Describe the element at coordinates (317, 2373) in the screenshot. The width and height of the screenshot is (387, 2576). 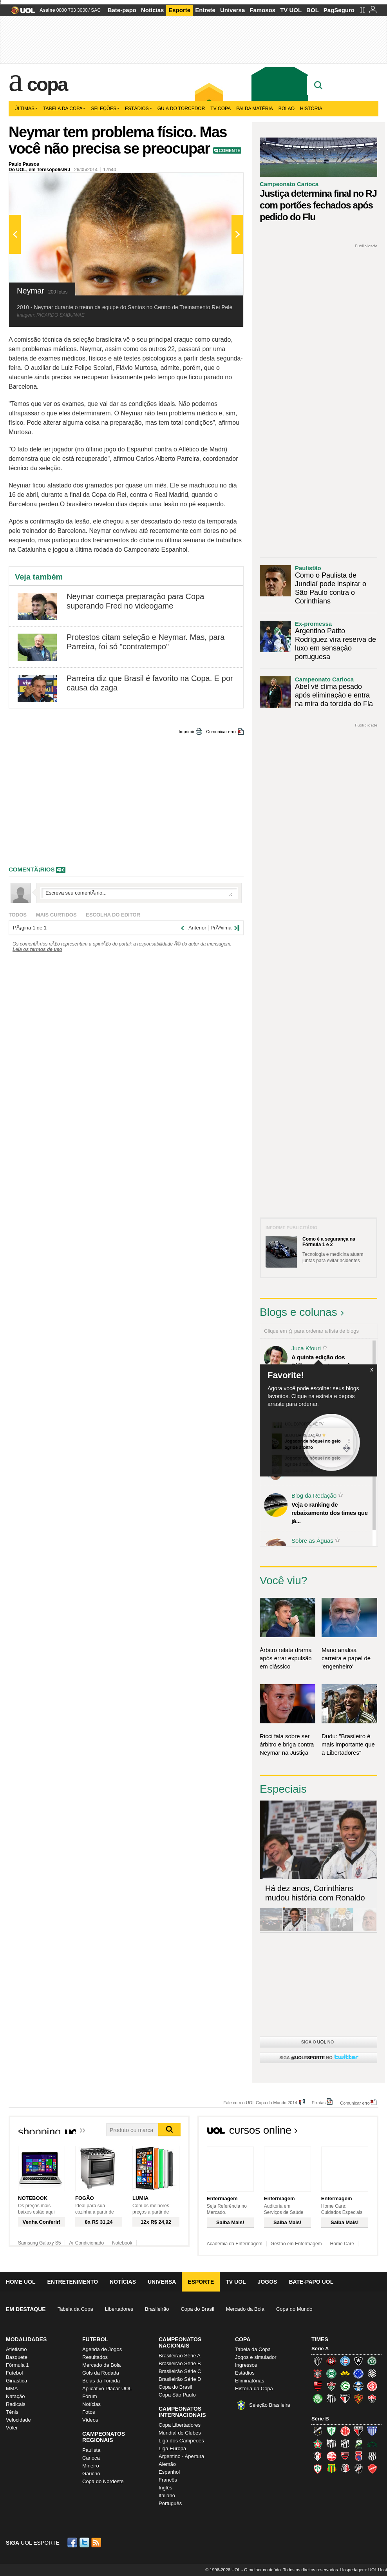
I see `Corinthians (Timão)` at that location.